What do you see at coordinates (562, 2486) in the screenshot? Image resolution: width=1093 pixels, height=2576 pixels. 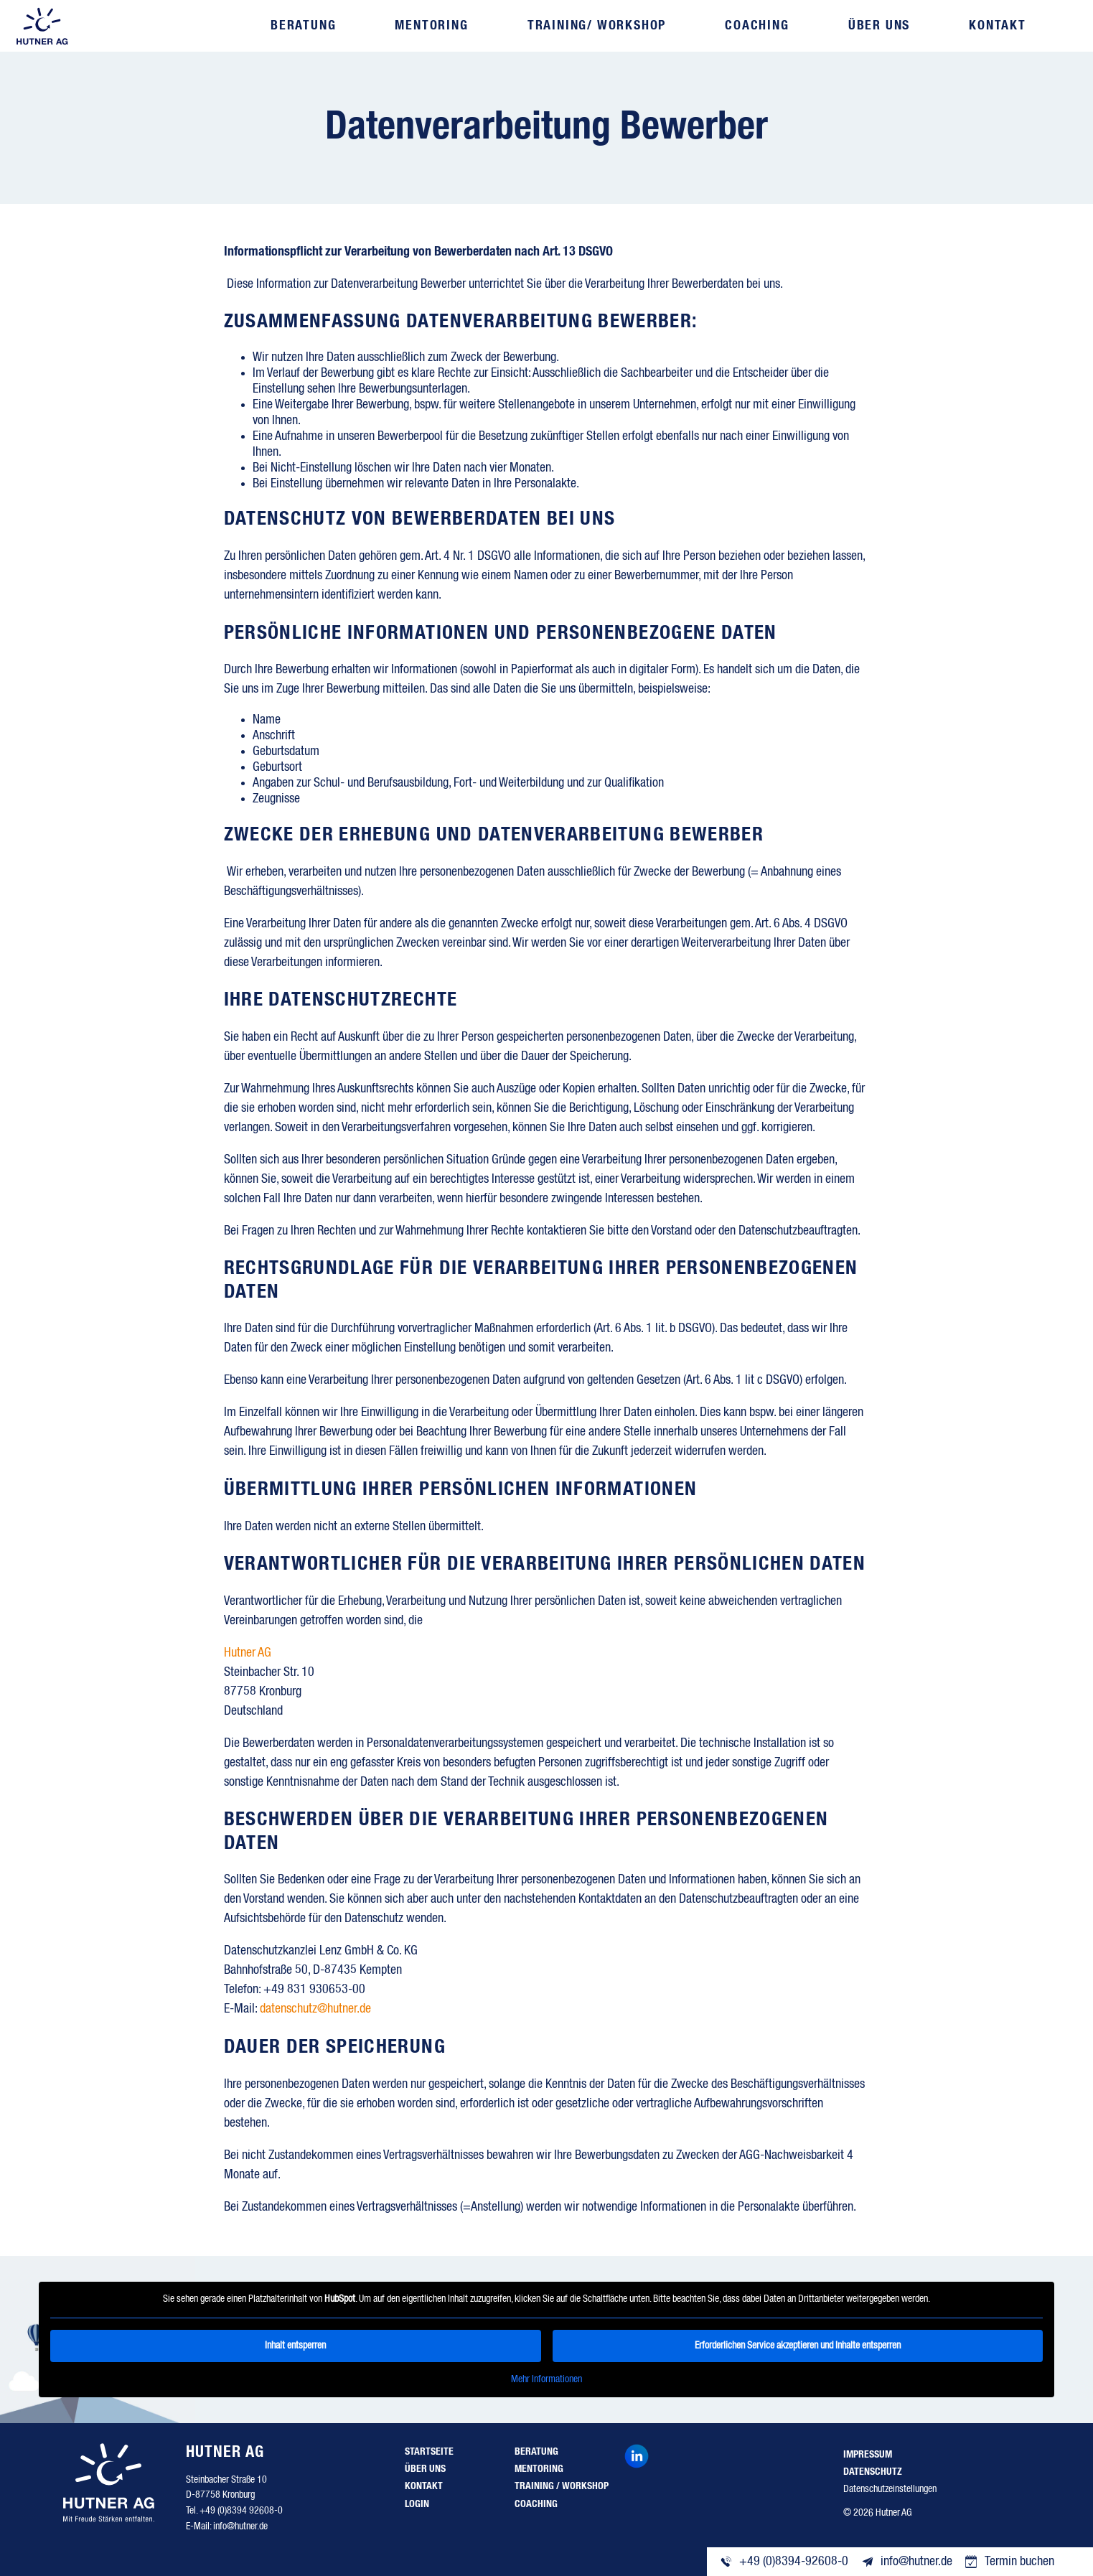 I see `Training / Workshop` at bounding box center [562, 2486].